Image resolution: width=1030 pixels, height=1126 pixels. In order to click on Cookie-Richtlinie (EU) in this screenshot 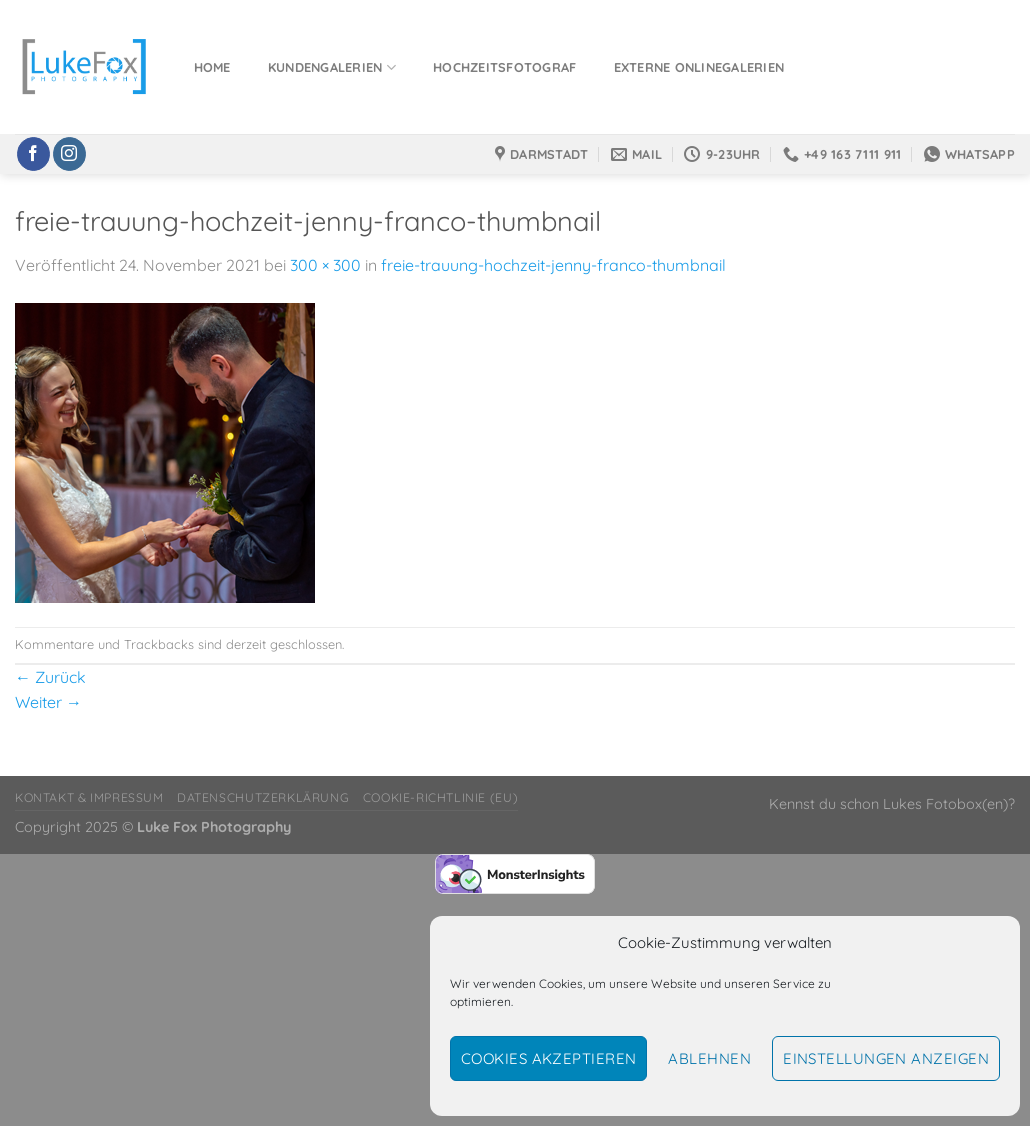, I will do `click(440, 797)`.